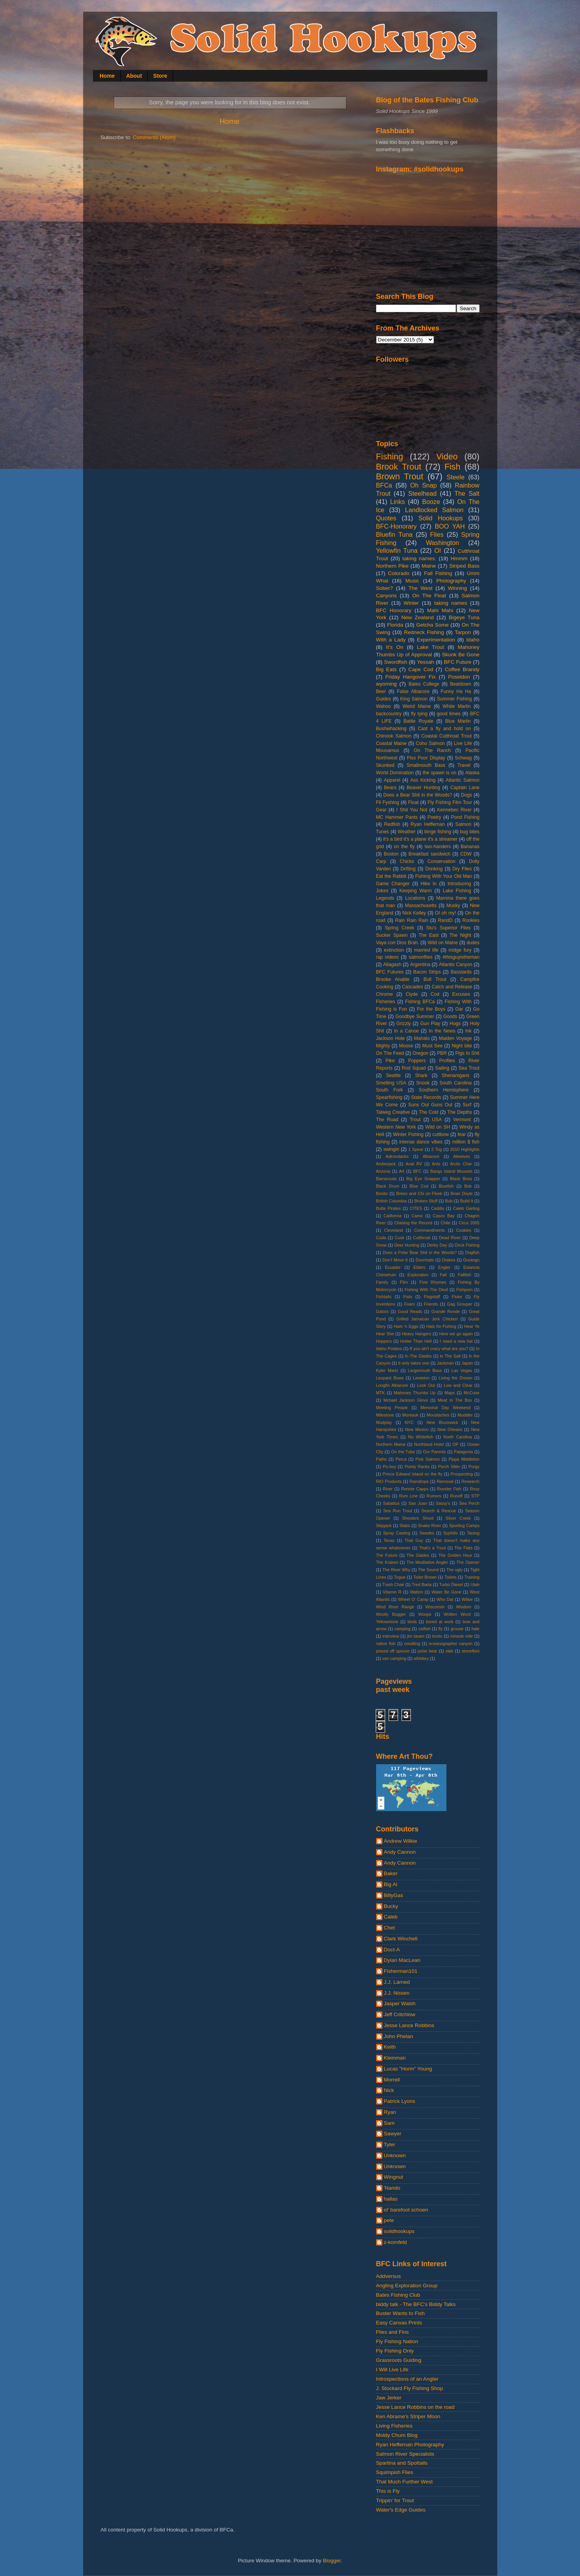 Image resolution: width=580 pixels, height=2576 pixels. I want to click on Maiden Voyage, so click(455, 1038).